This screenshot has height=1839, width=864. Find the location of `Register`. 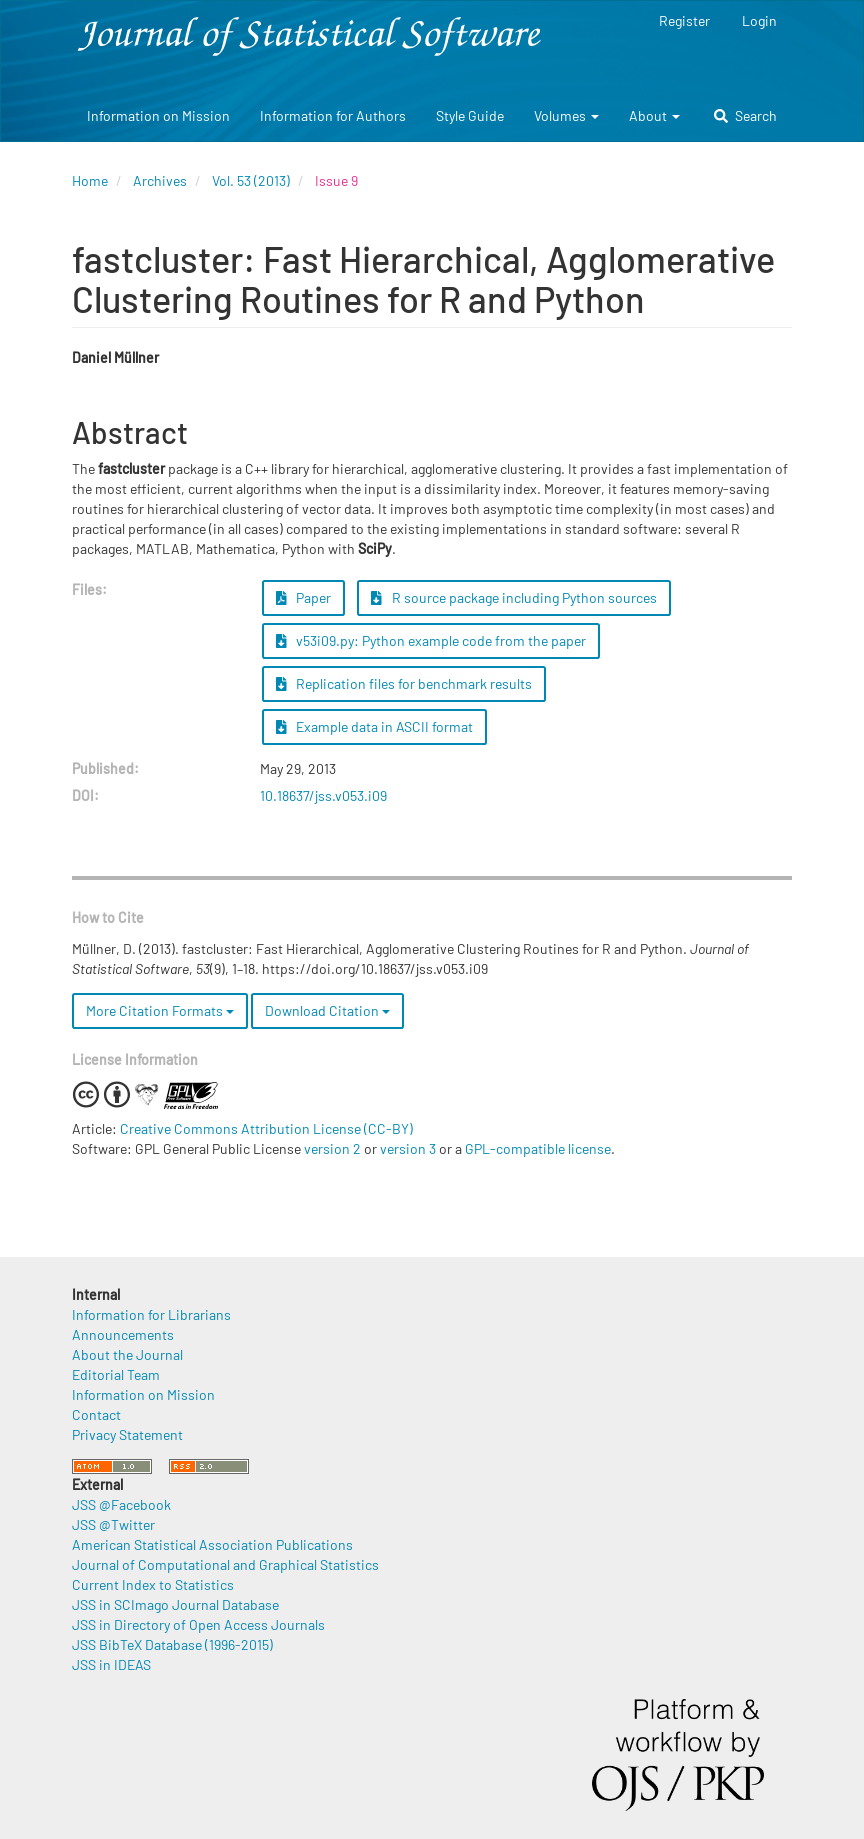

Register is located at coordinates (684, 20).